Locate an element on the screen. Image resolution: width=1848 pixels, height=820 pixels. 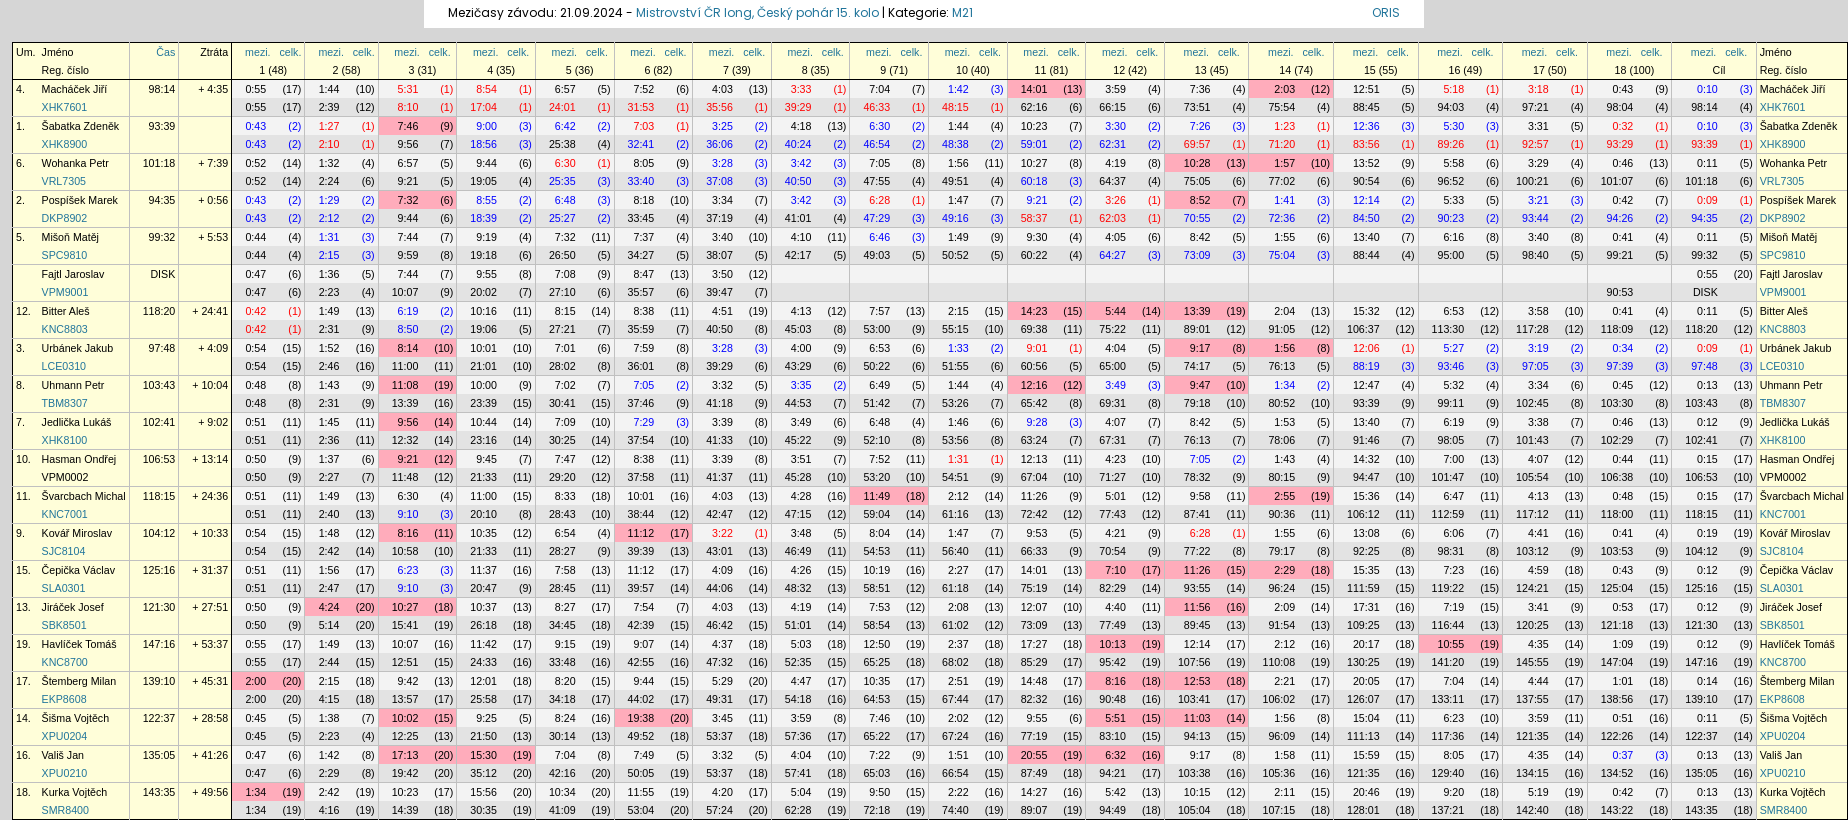
103:53 is located at coordinates (1617, 551).